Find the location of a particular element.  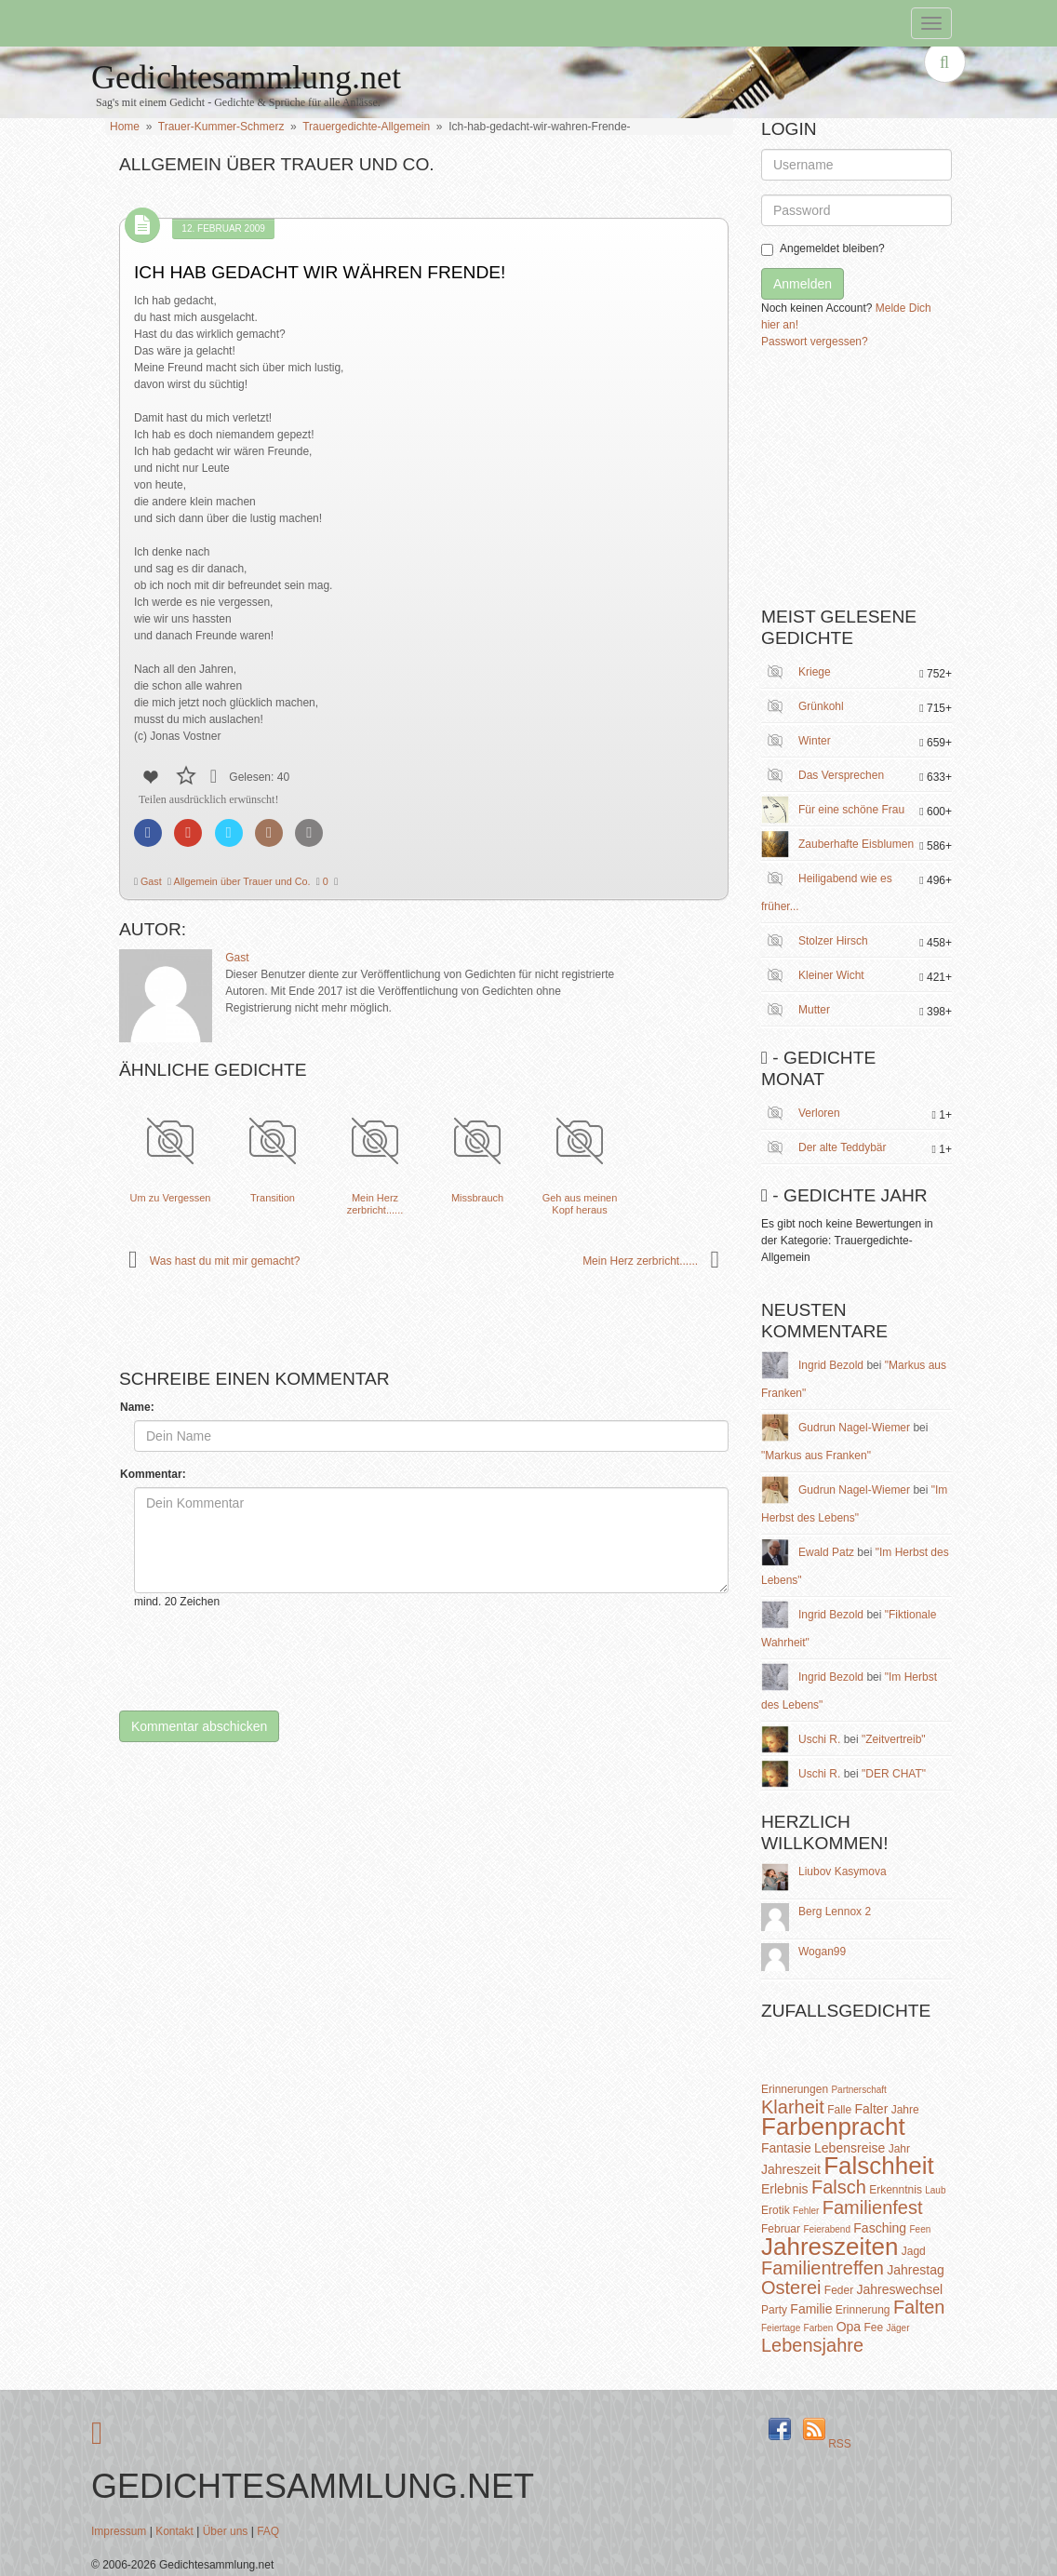

Erinnerungen is located at coordinates (794, 2089).